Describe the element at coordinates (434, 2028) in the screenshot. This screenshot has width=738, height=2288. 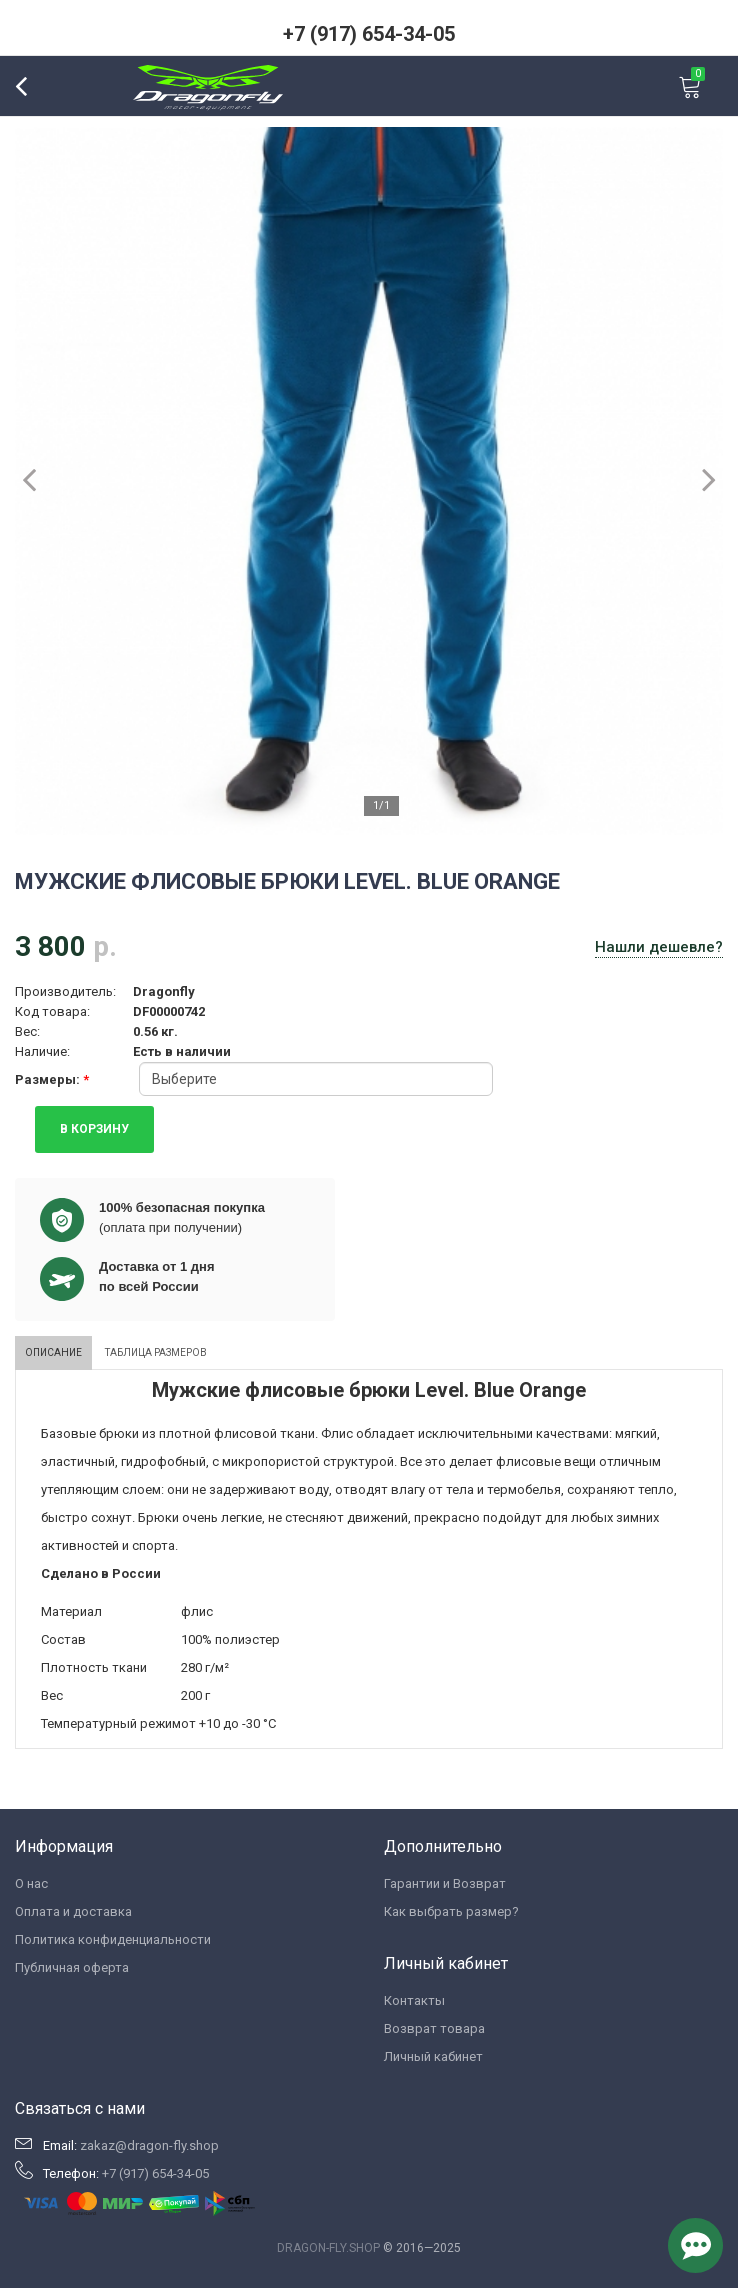
I see `Возврат товара` at that location.